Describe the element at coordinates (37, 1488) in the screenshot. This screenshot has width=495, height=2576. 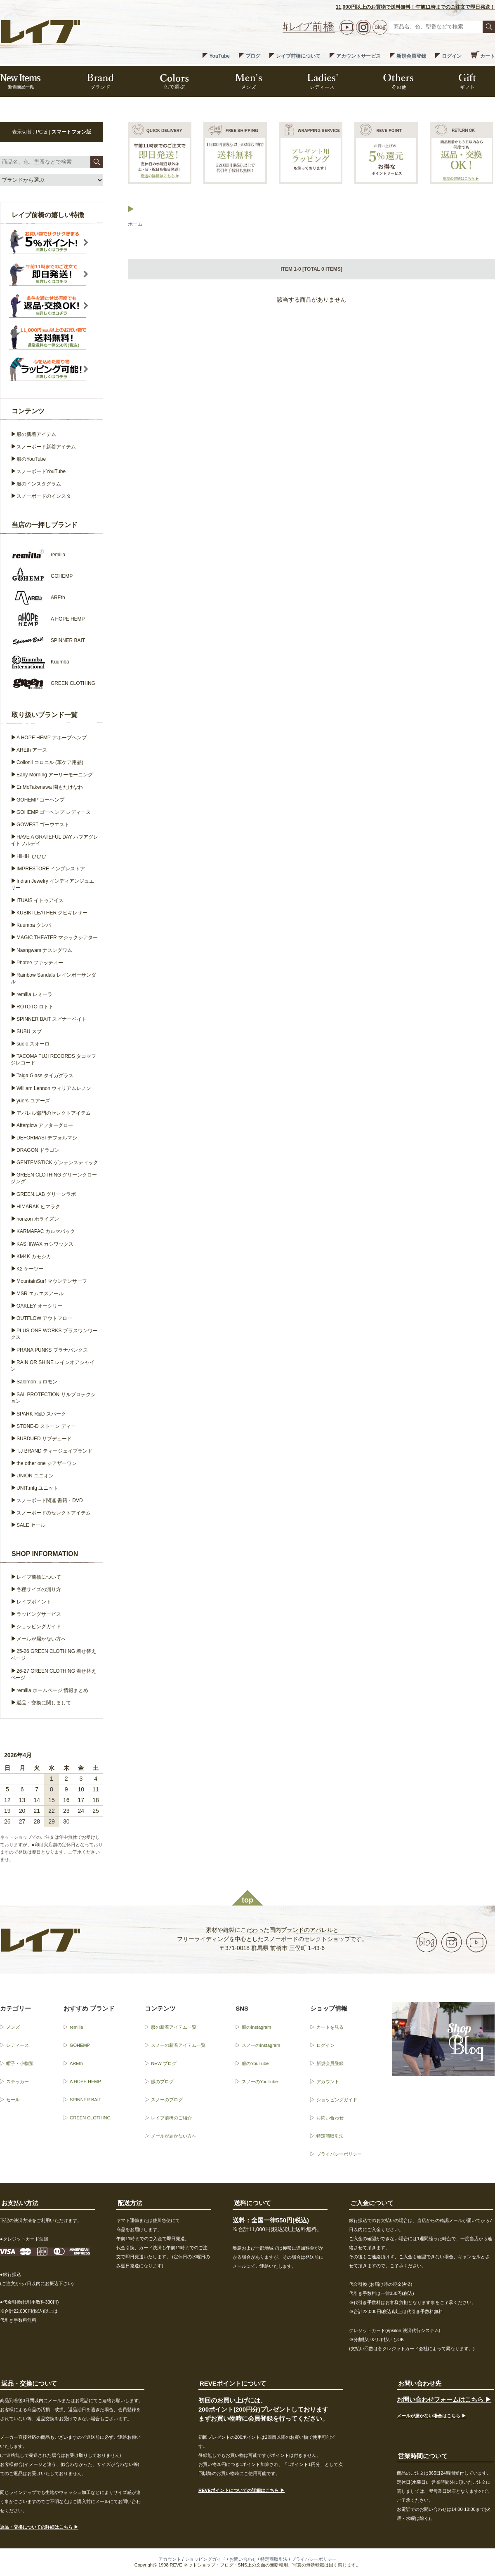
I see `UNIT.mfg ユニット` at that location.